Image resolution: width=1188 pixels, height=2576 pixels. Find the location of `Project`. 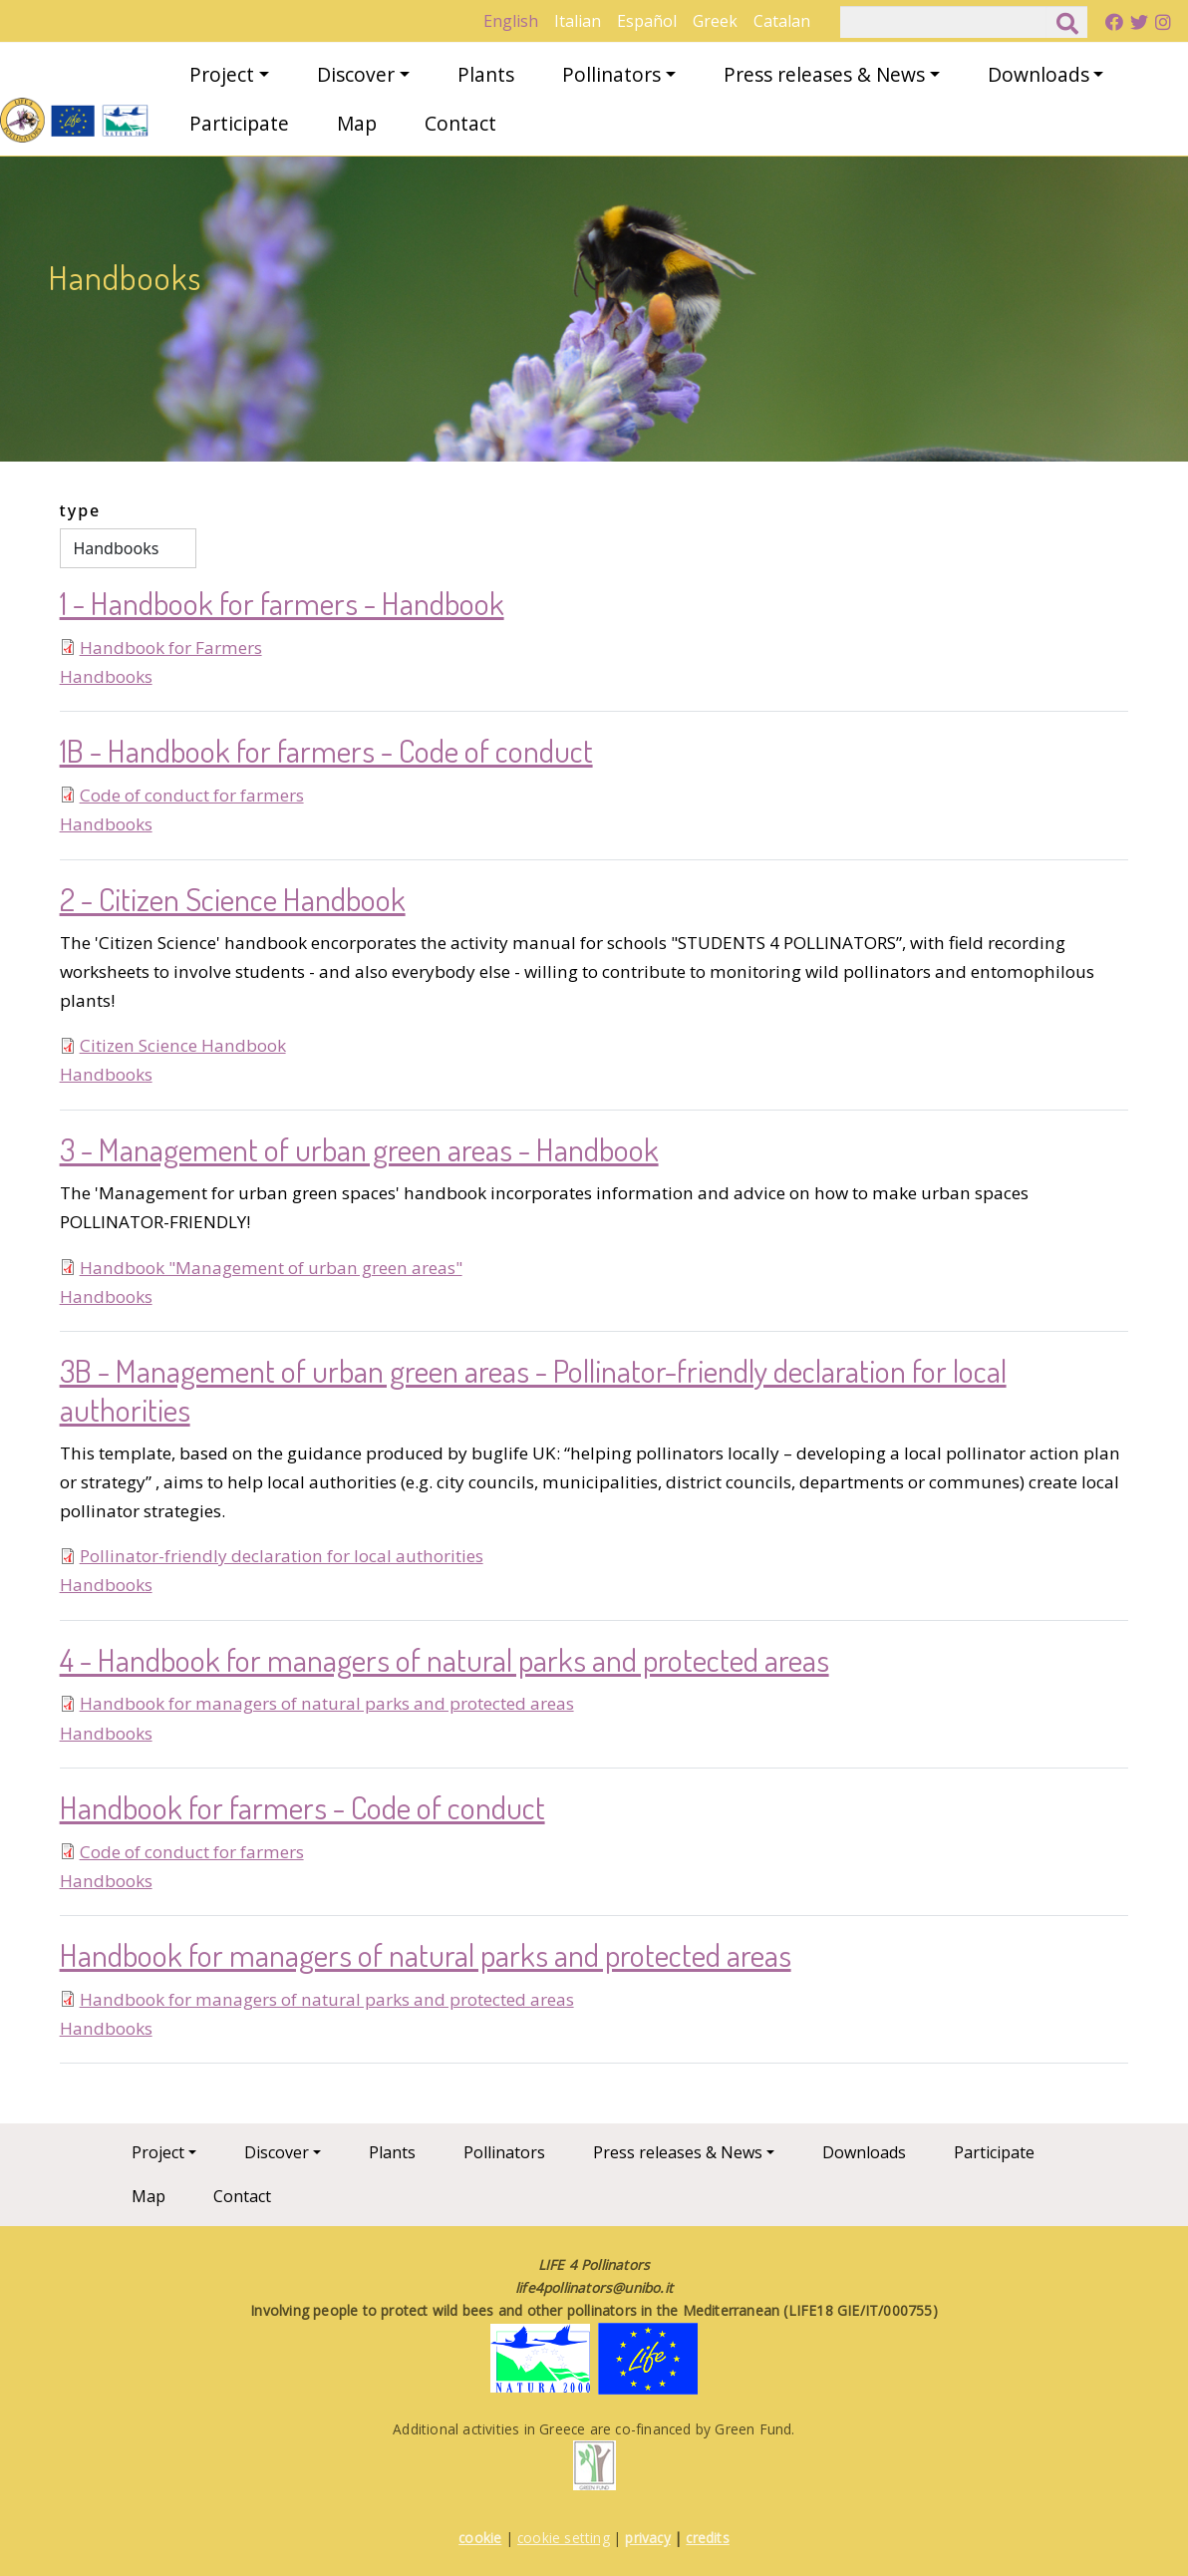

Project is located at coordinates (221, 74).